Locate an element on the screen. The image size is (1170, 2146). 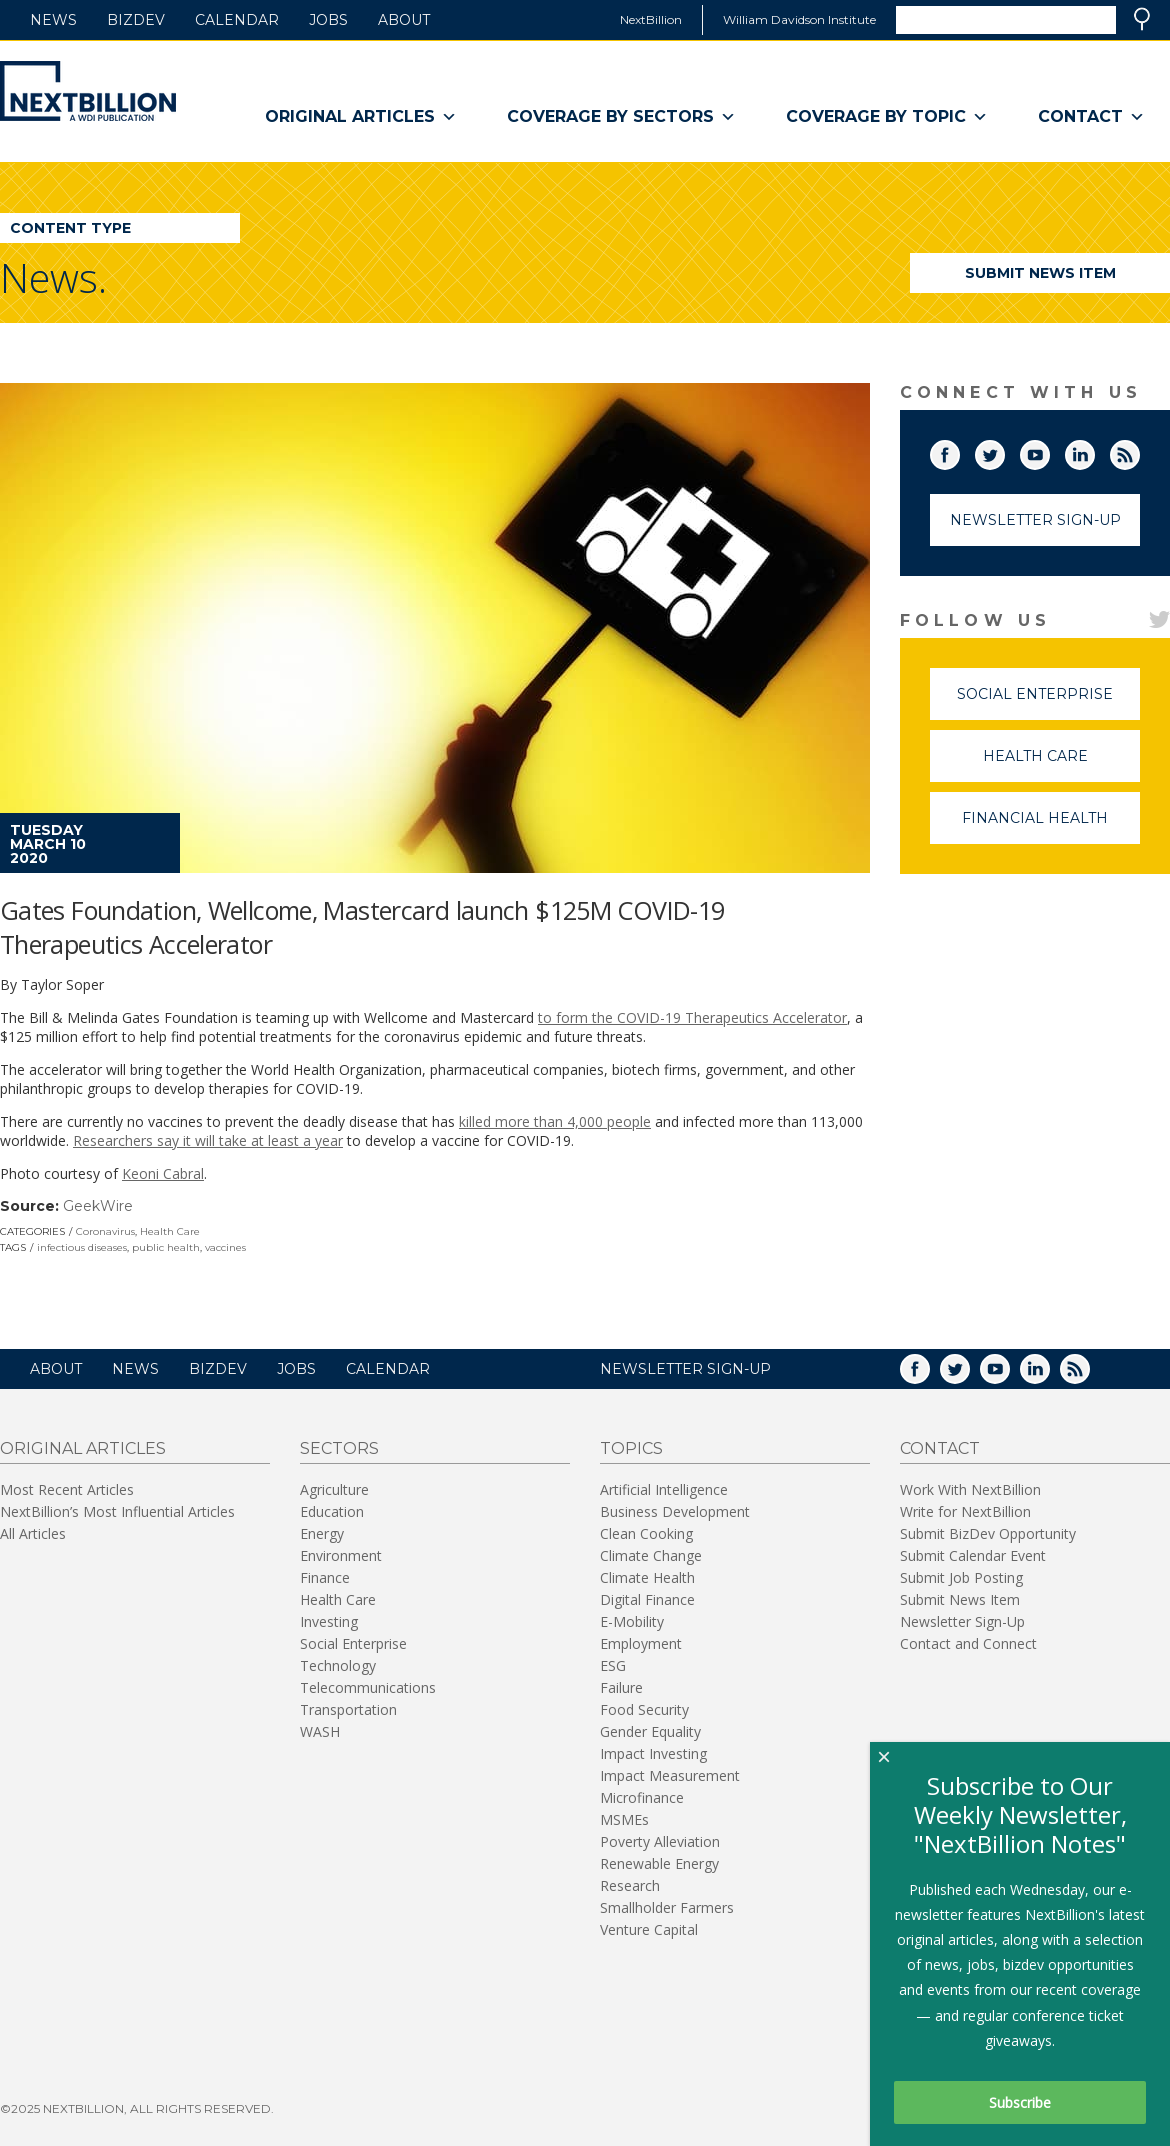
Poverty Alleviation is located at coordinates (660, 1841).